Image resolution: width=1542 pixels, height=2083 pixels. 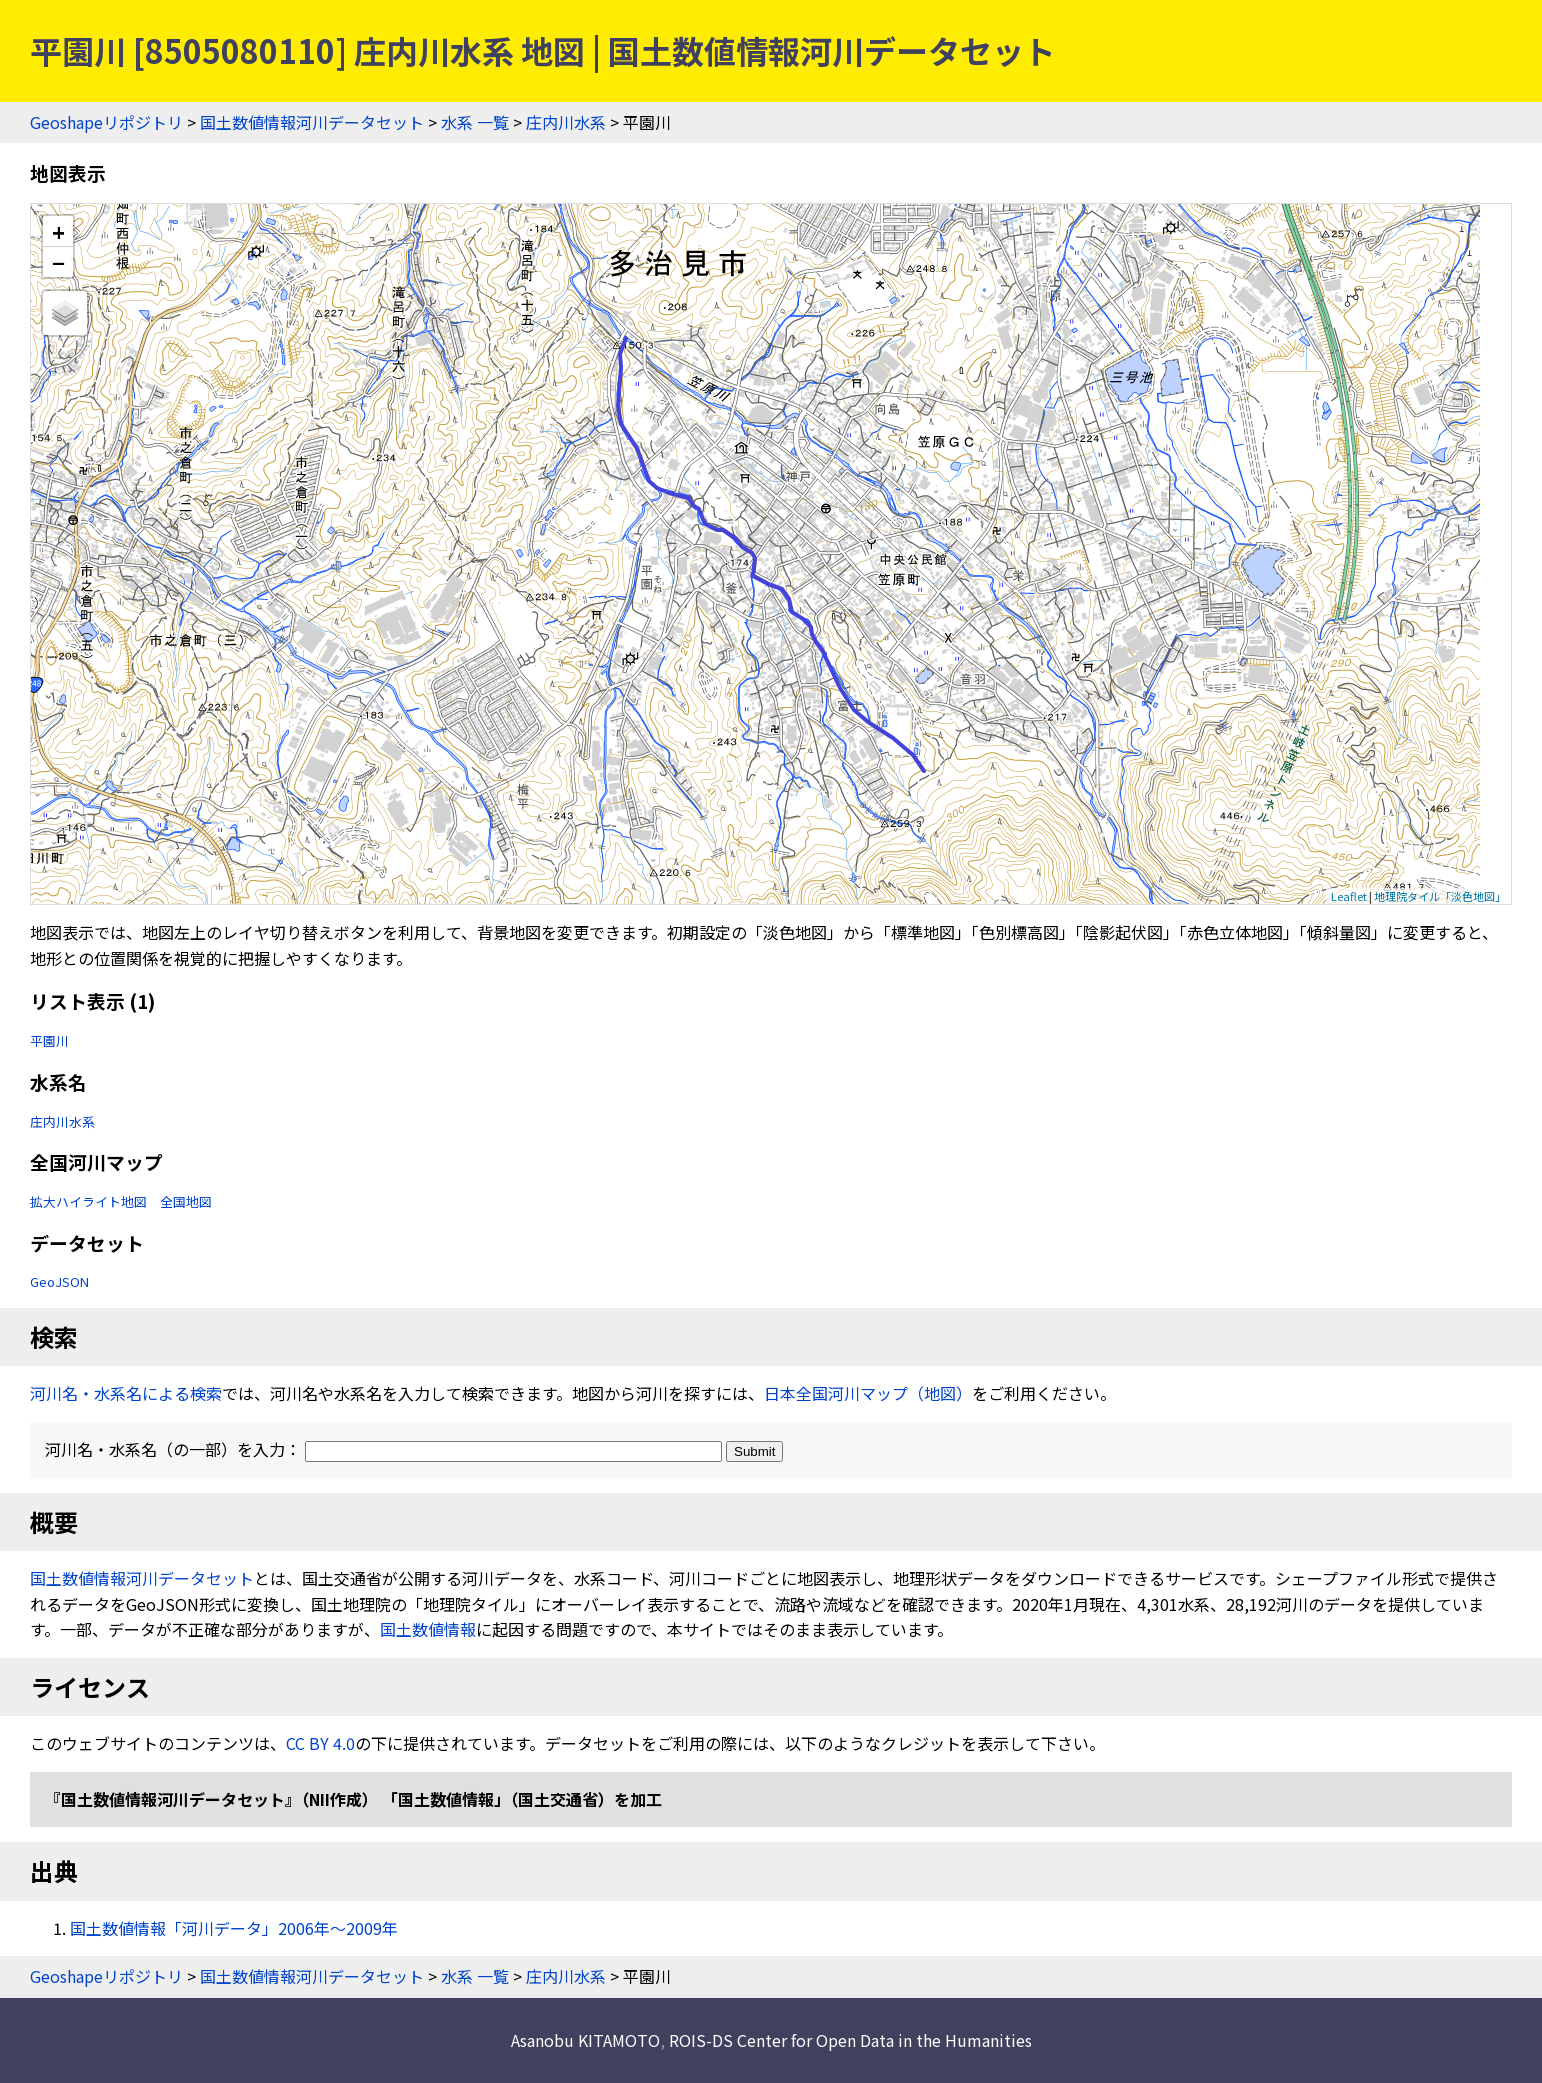 What do you see at coordinates (58, 231) in the screenshot?
I see `+ [button]` at bounding box center [58, 231].